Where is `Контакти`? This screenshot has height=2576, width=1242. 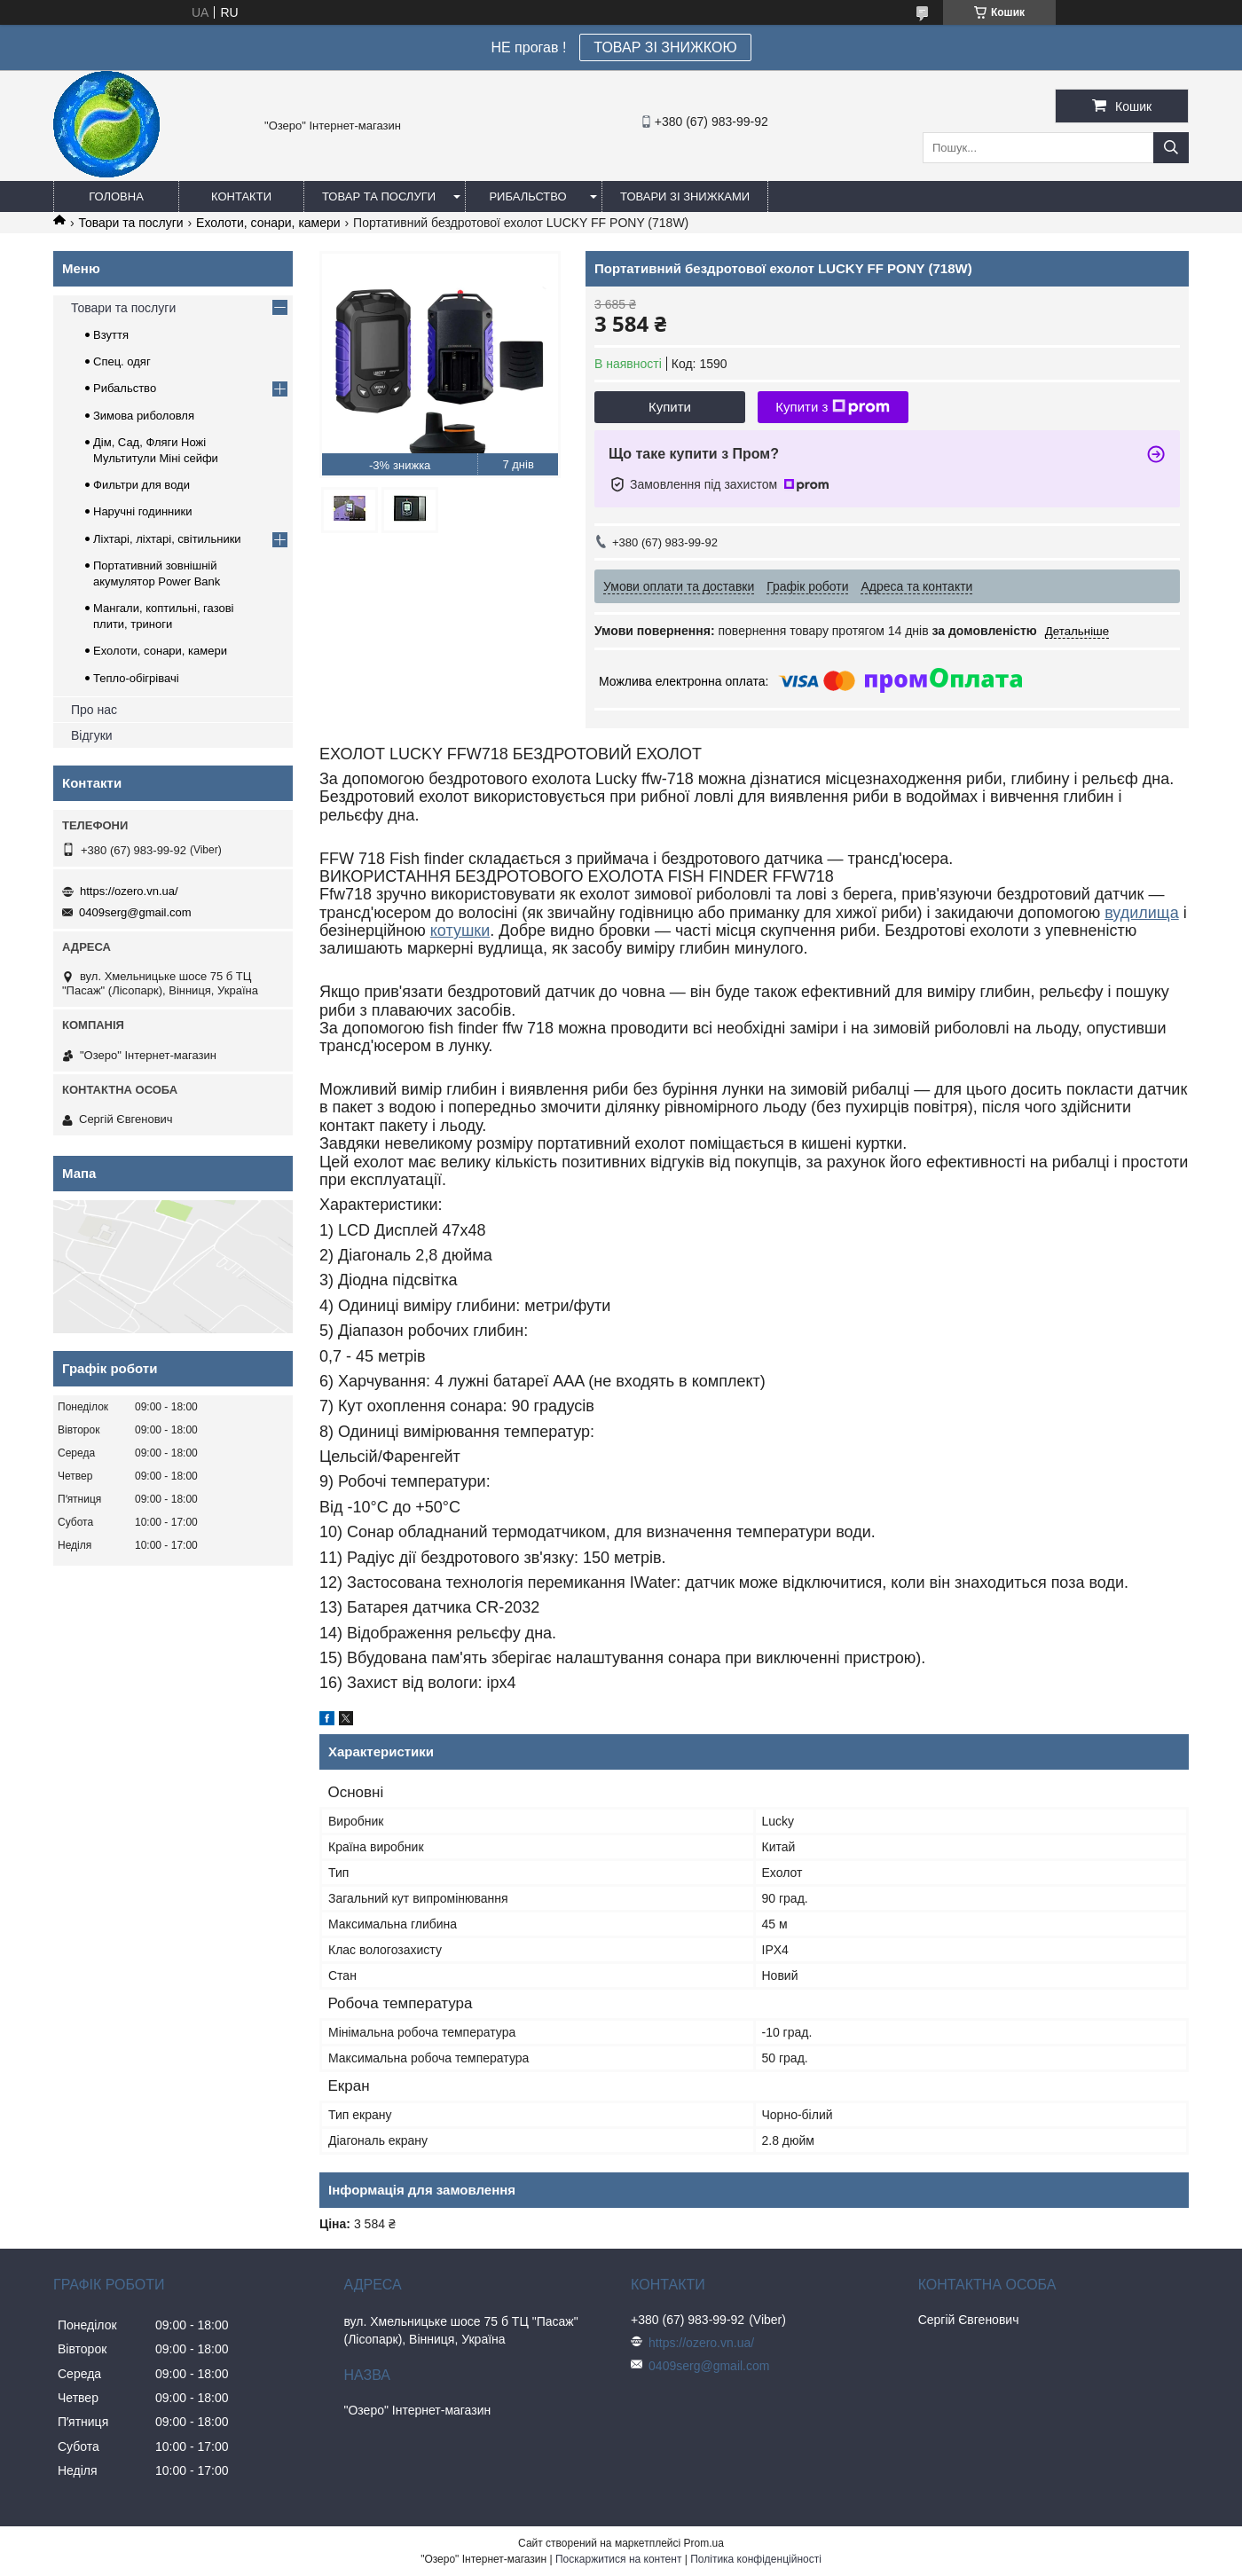
Контакти is located at coordinates (241, 196).